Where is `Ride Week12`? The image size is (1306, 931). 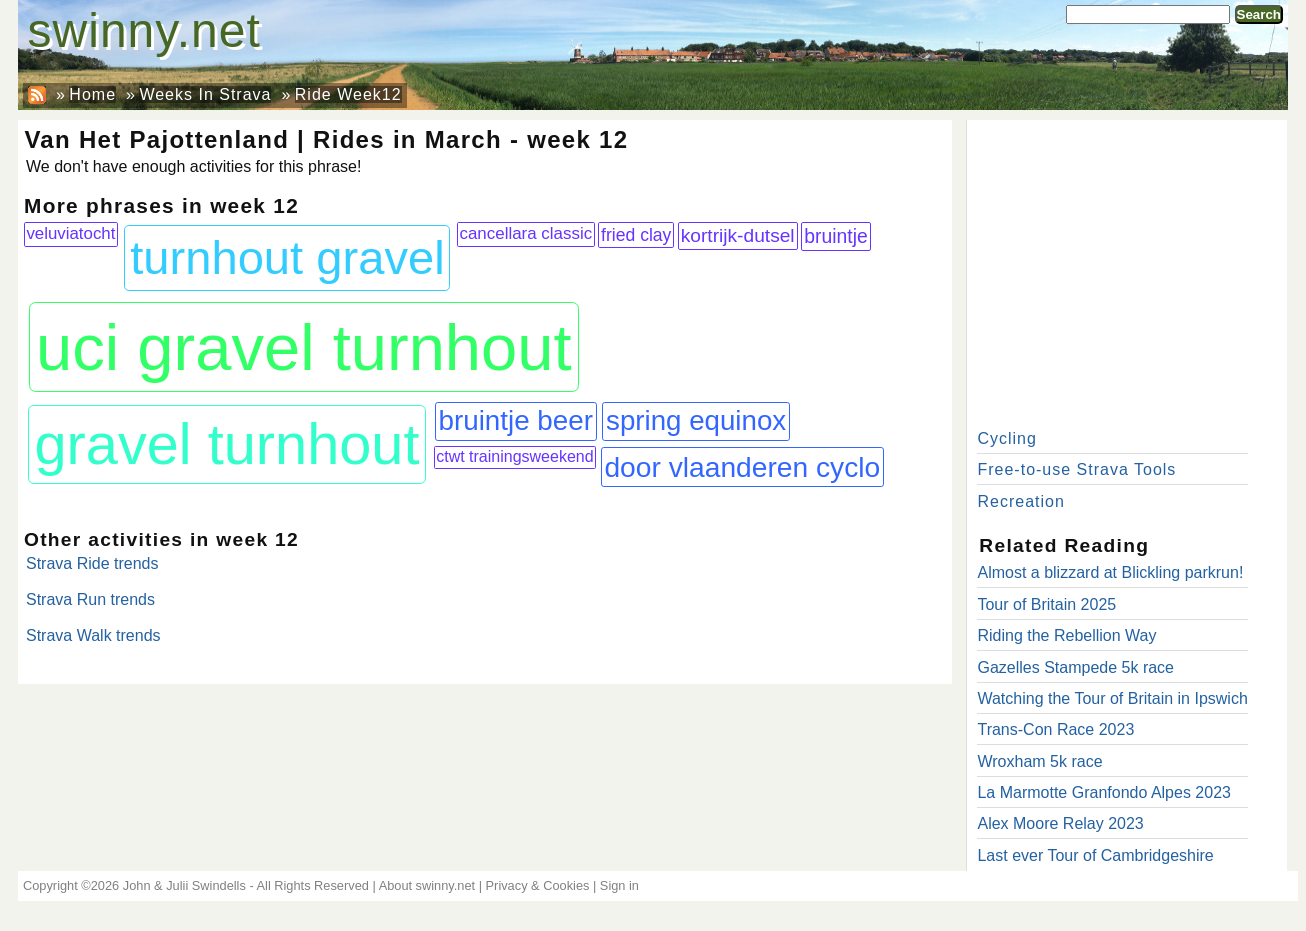 Ride Week12 is located at coordinates (348, 94).